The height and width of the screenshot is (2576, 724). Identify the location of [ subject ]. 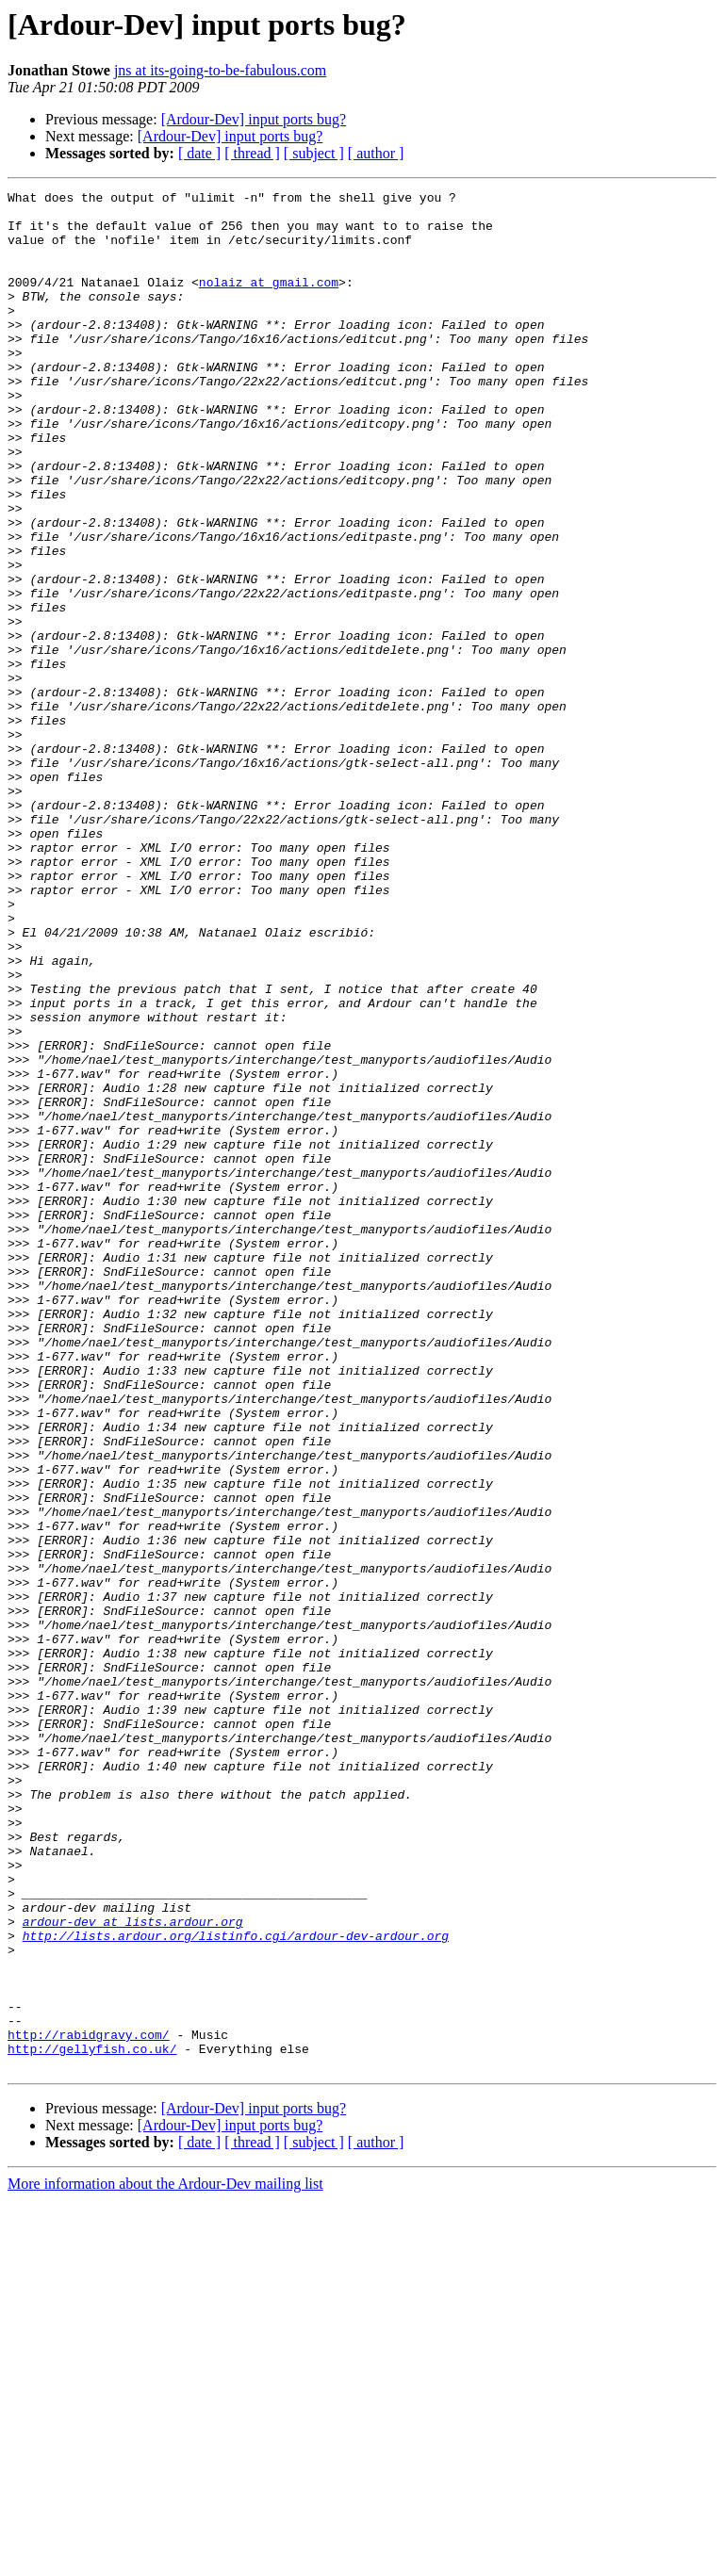
(314, 153).